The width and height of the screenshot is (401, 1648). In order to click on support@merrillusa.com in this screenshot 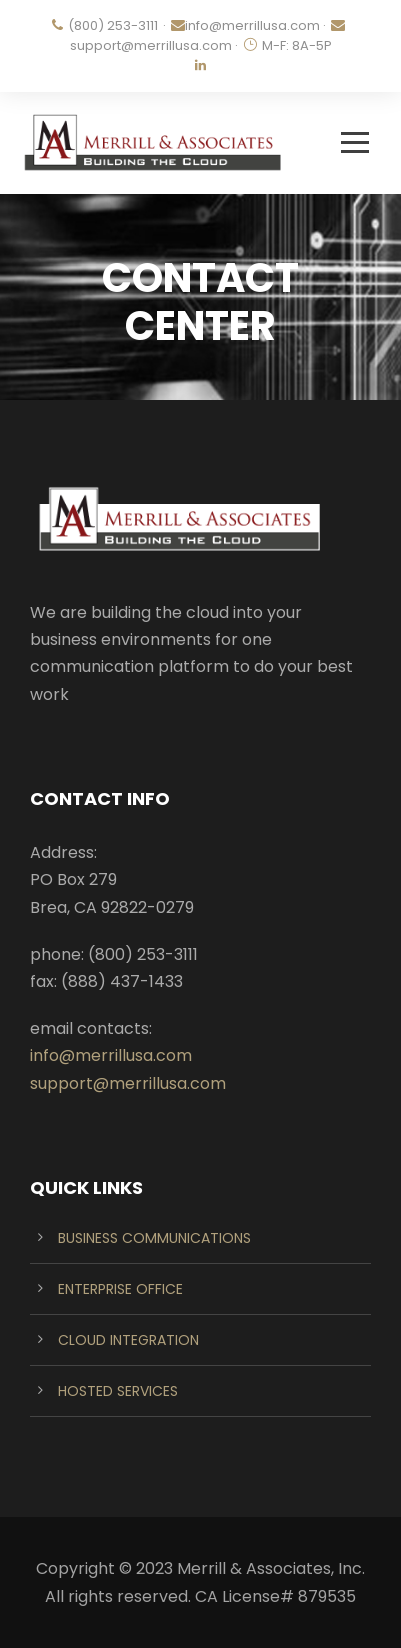, I will do `click(151, 45)`.